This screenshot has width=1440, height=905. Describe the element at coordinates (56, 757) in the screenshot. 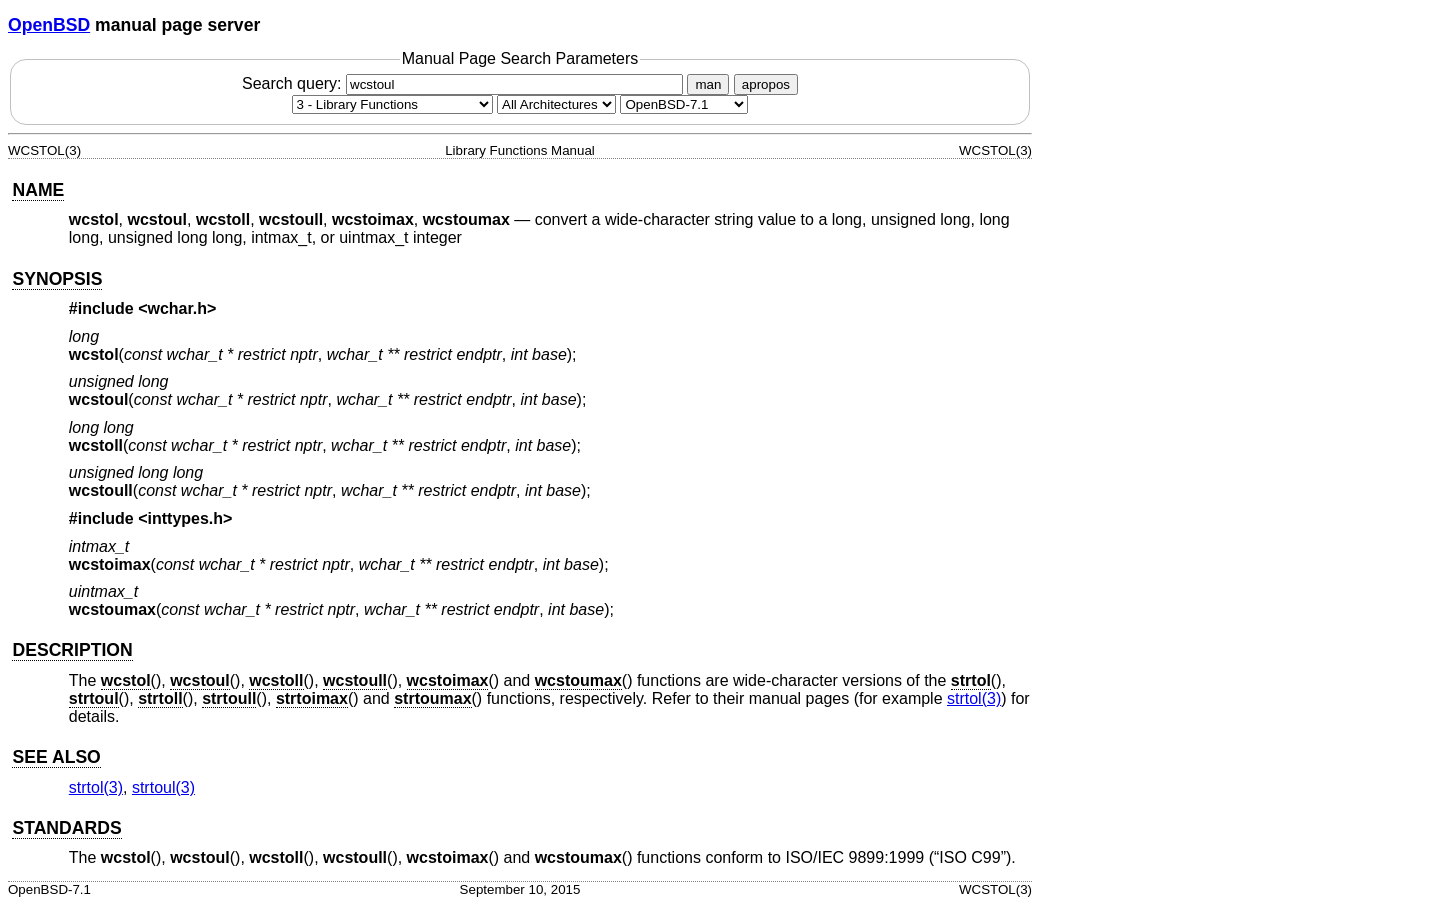

I see `SEE ALSO` at that location.